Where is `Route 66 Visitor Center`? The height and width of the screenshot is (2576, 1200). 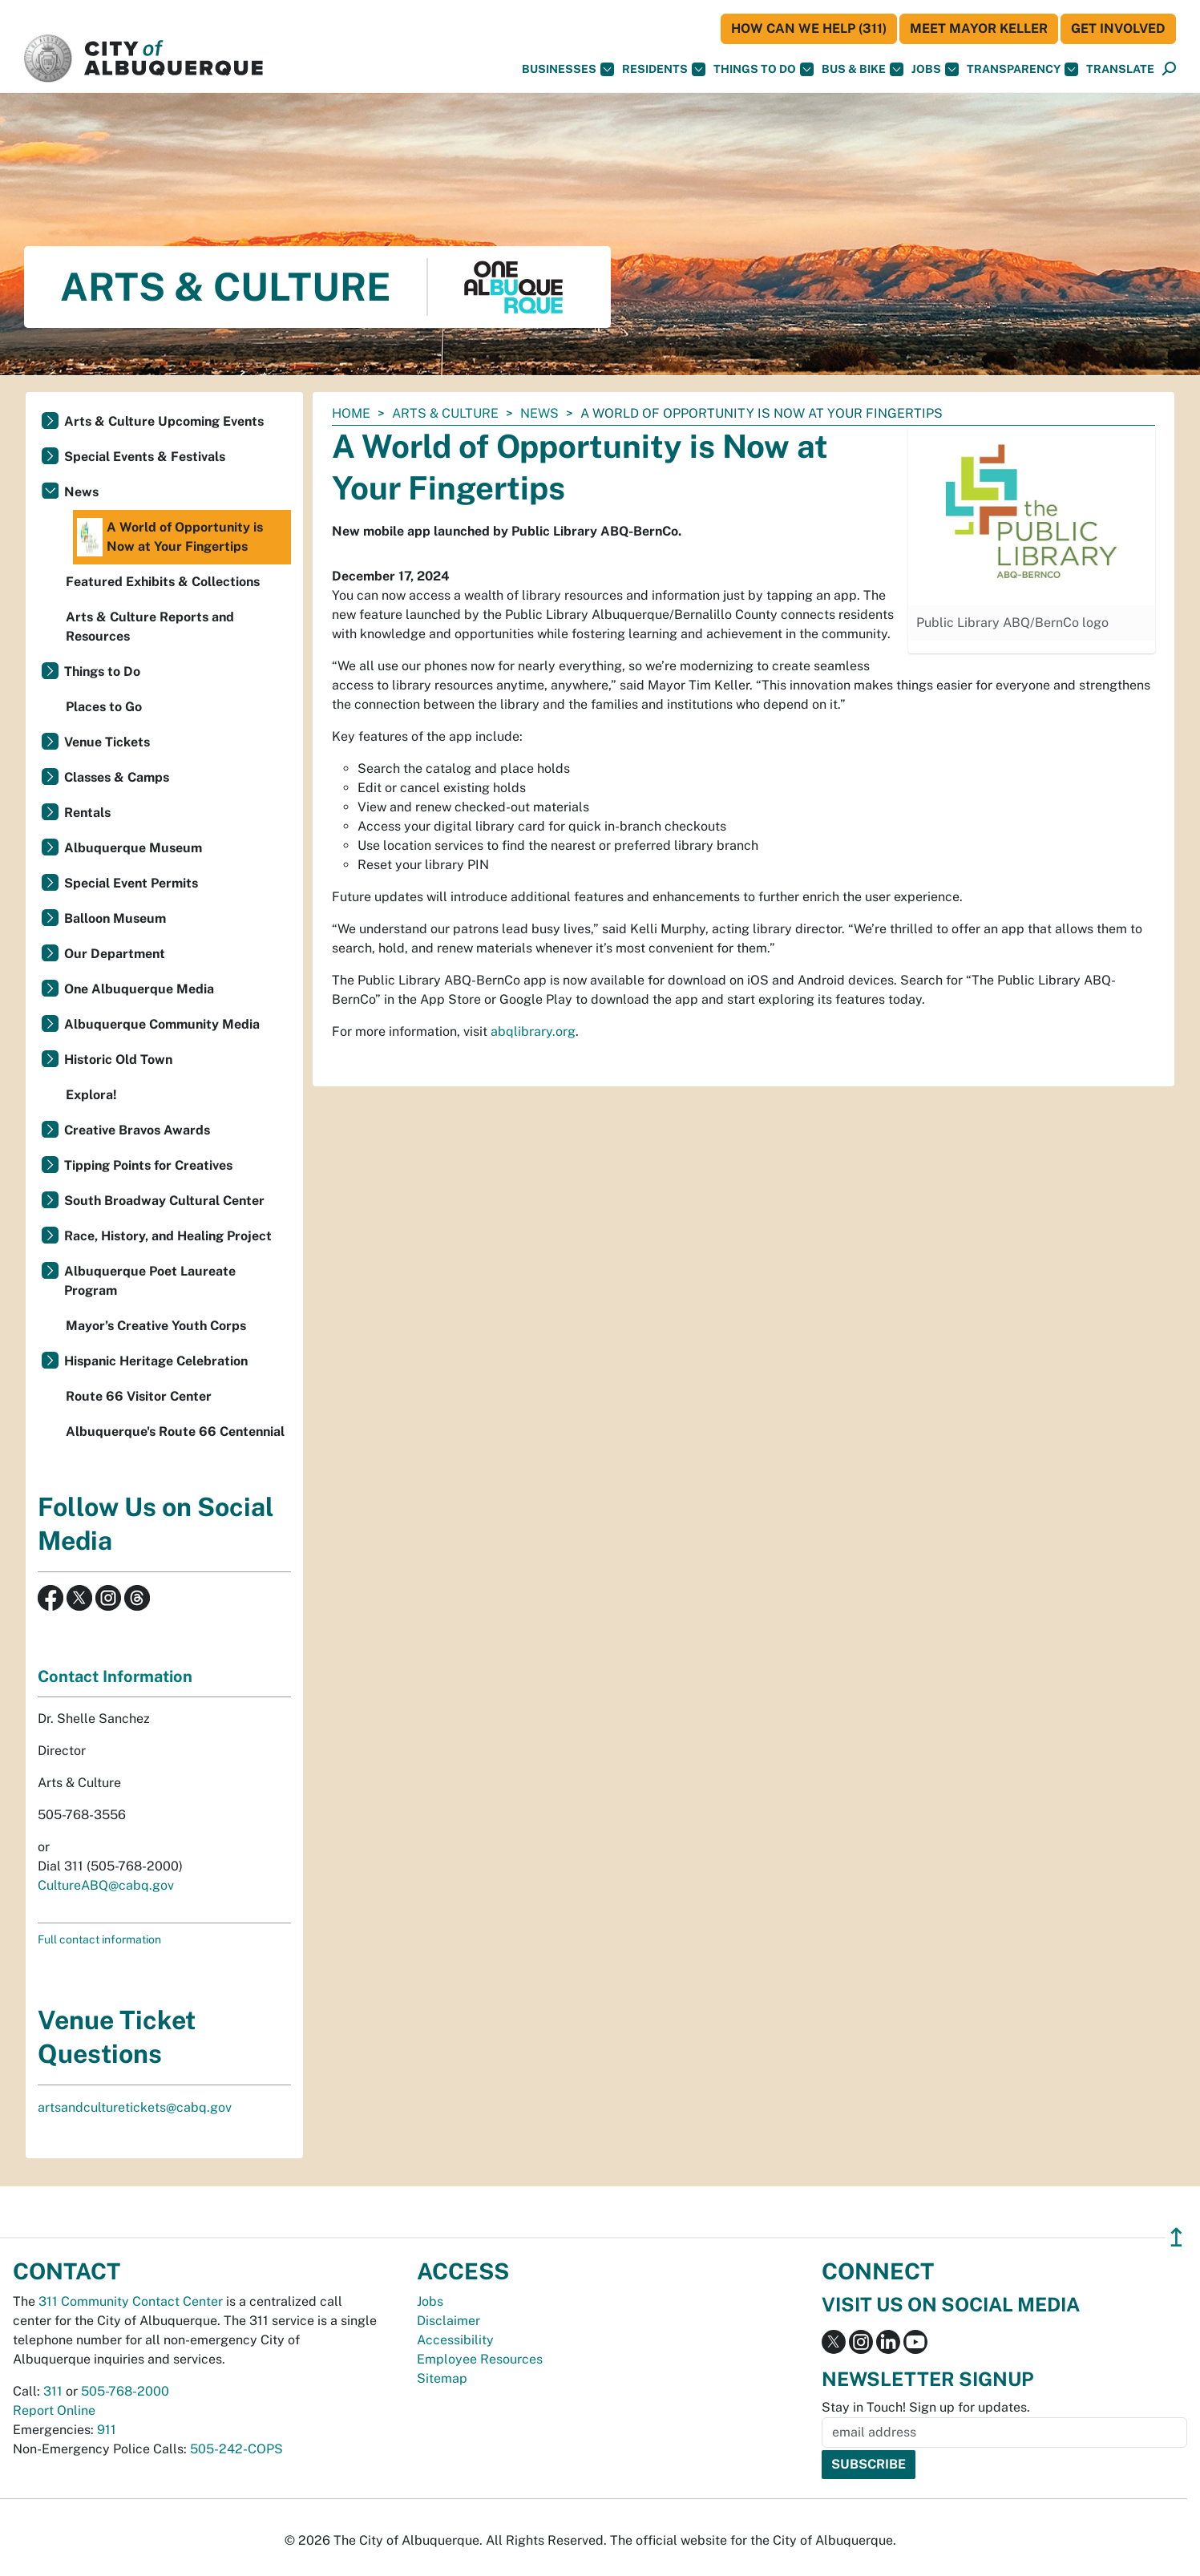
Route 66 Visitor Center is located at coordinates (139, 1396).